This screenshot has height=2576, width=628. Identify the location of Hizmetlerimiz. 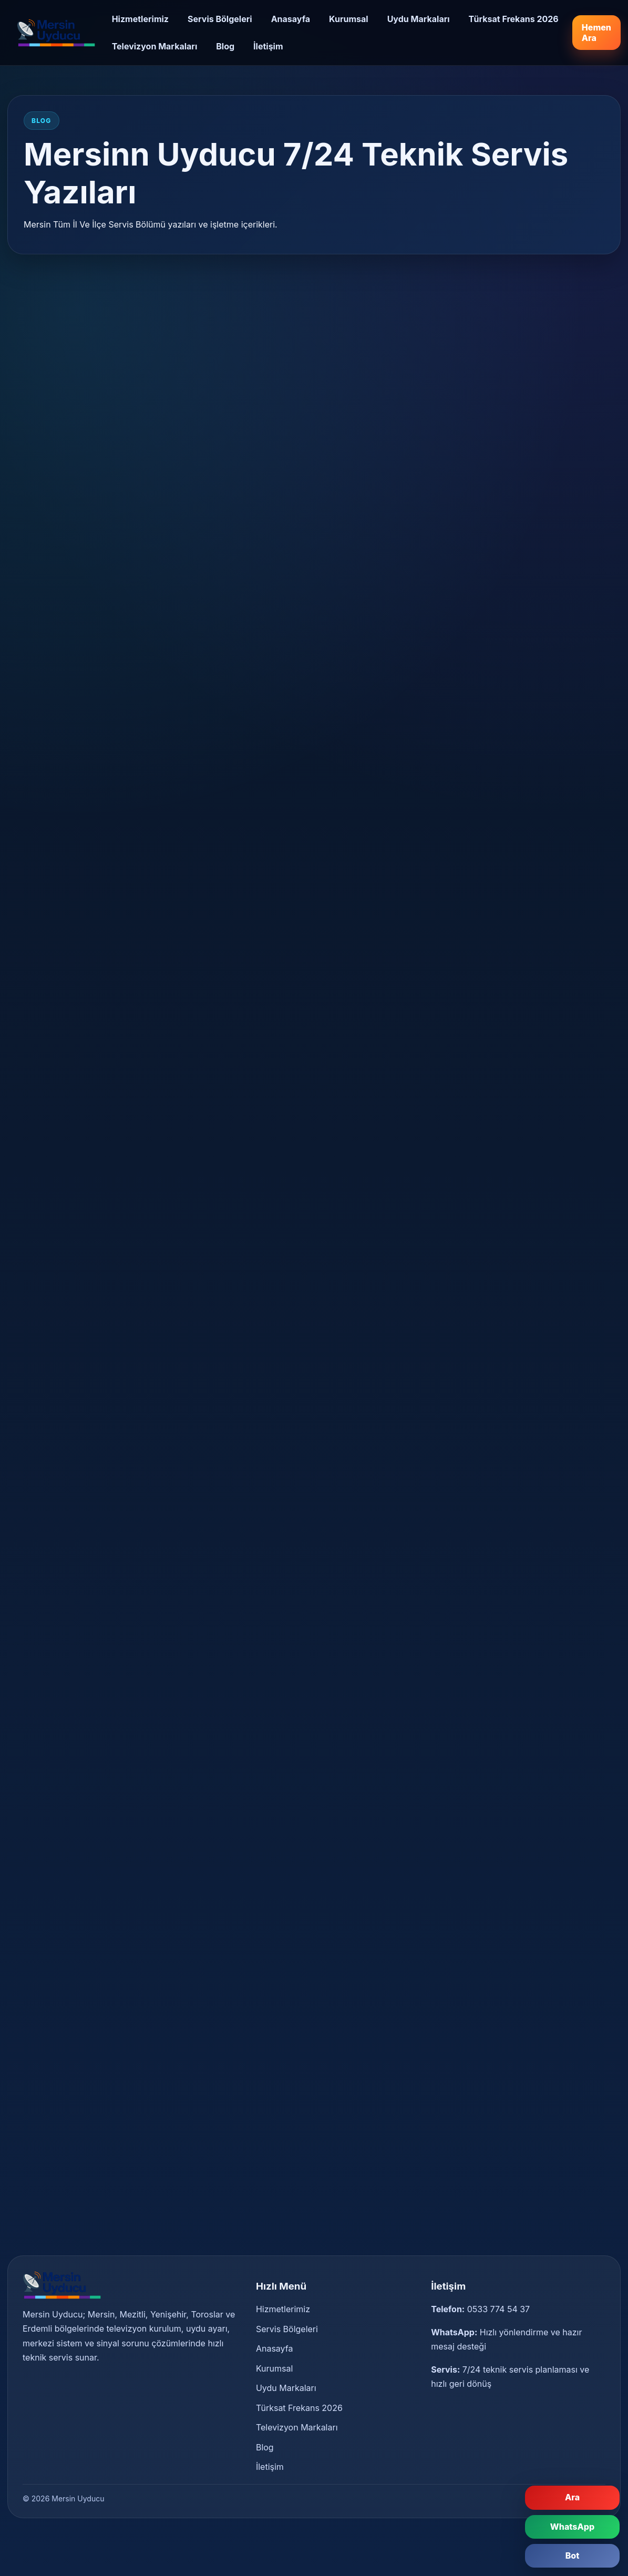
(140, 19).